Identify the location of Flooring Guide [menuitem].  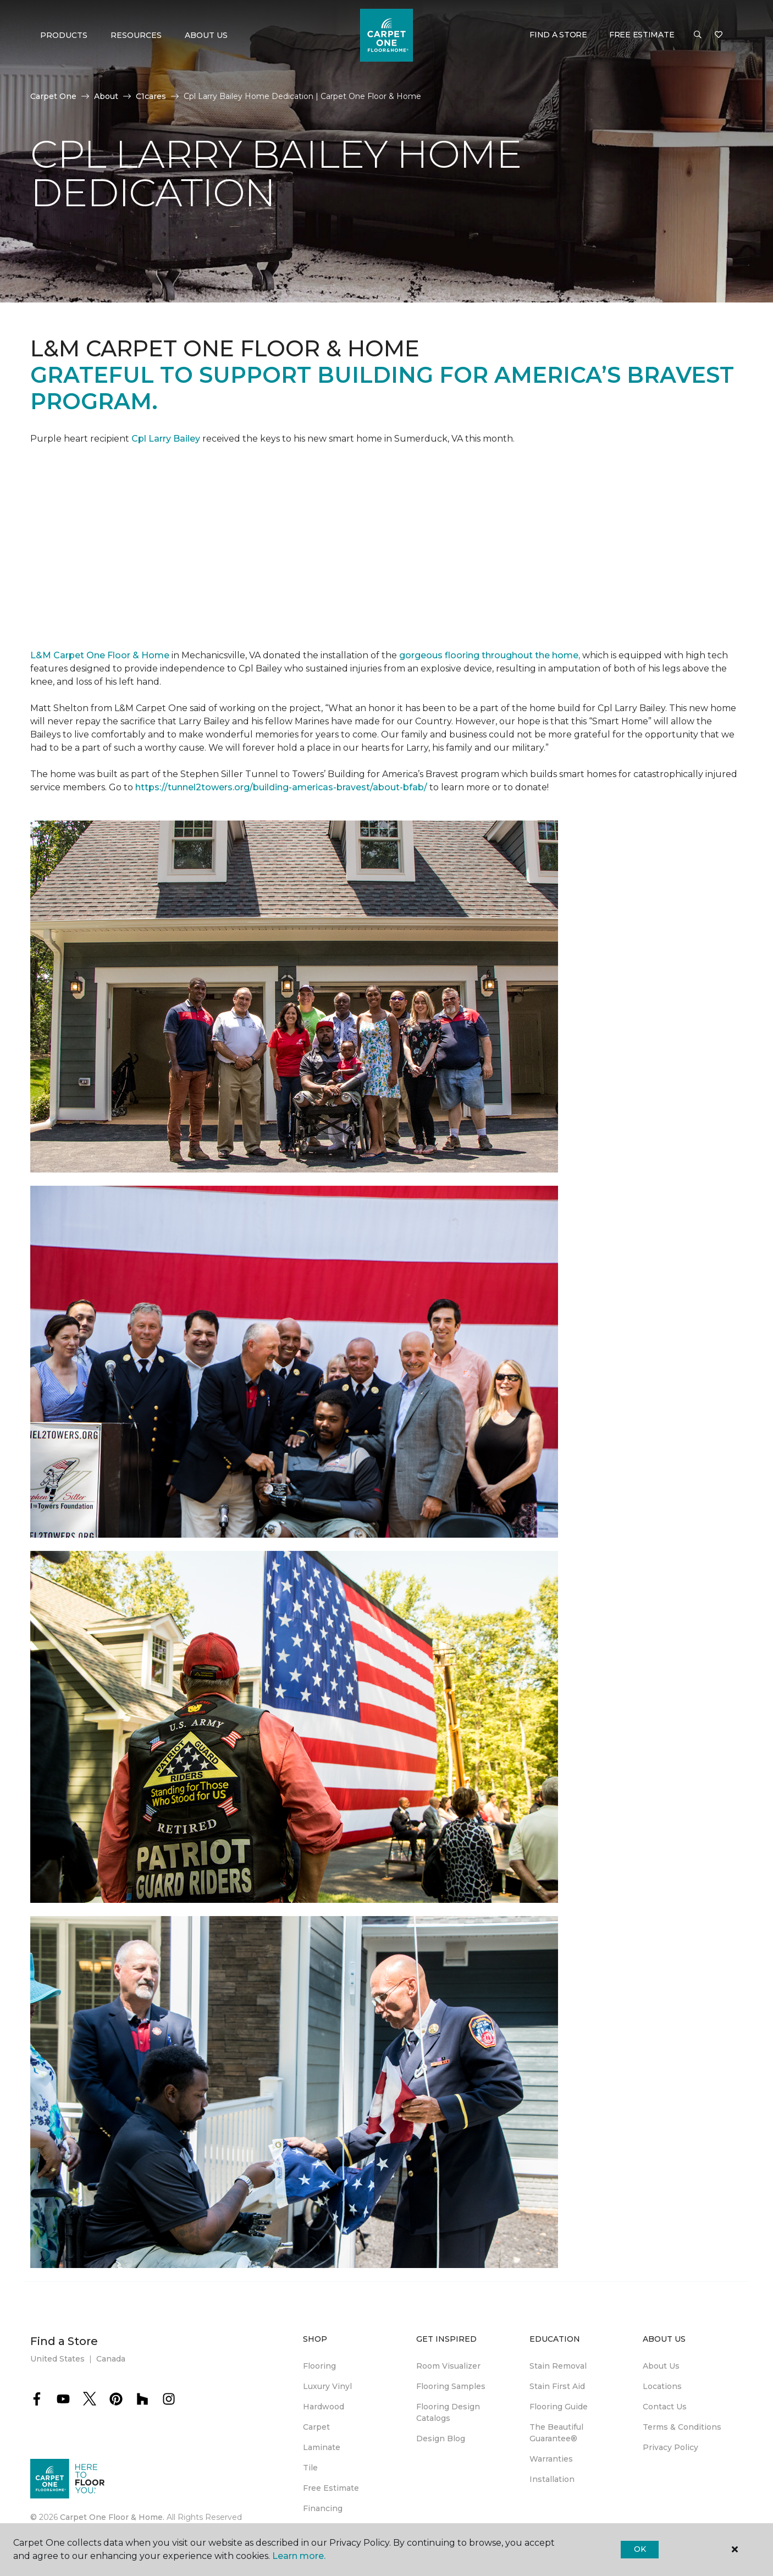
(558, 2407).